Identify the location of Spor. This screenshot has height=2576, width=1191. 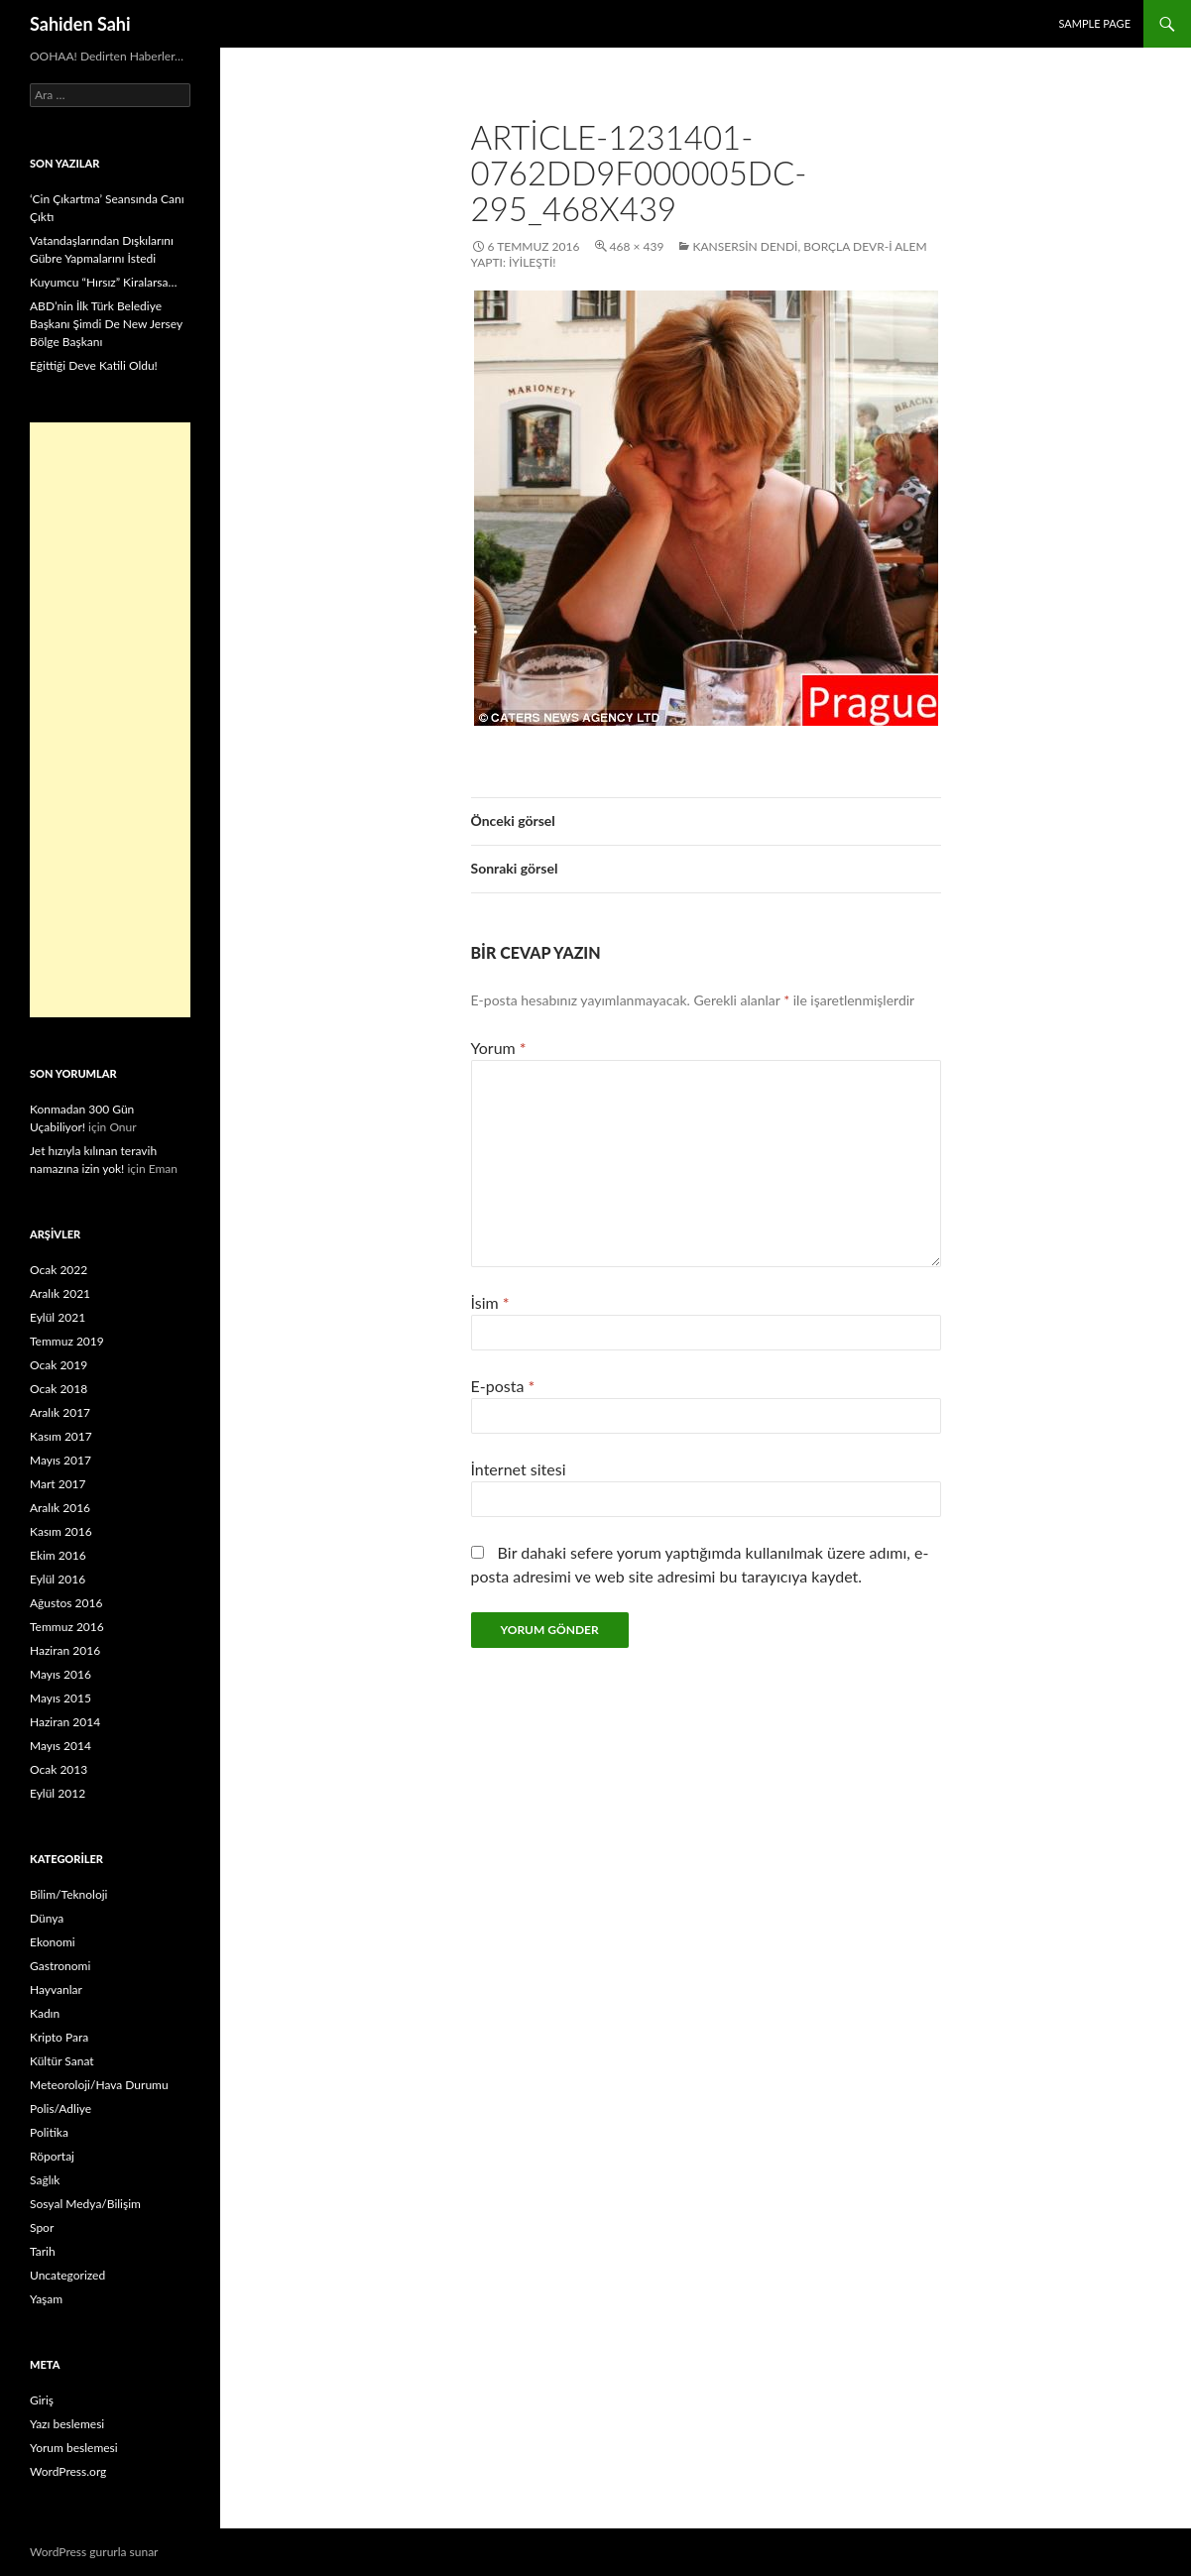
(42, 2227).